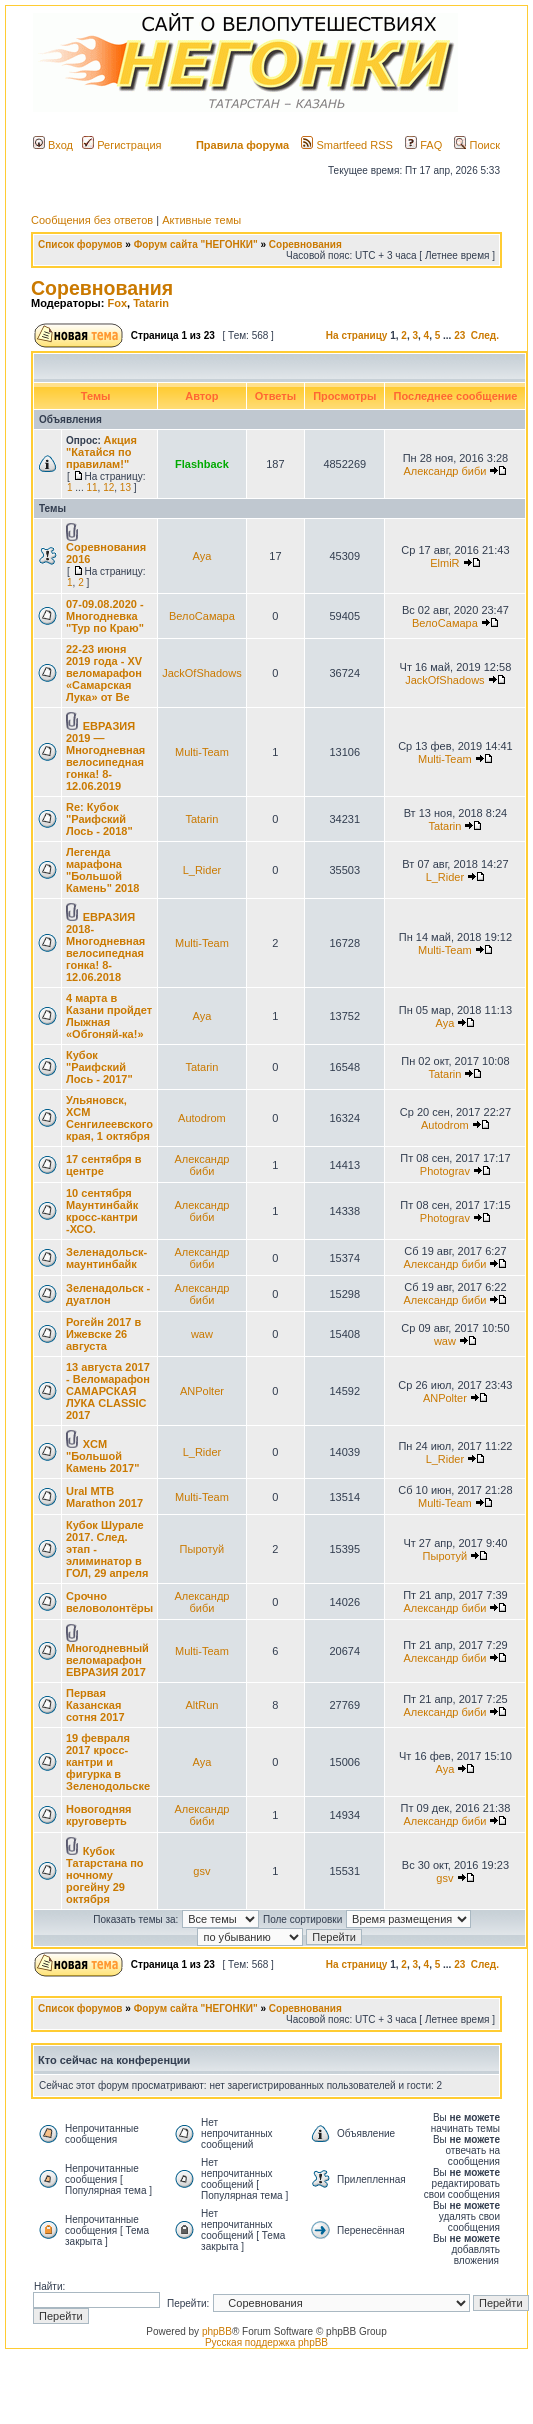 This screenshot has height=2424, width=533. Describe the element at coordinates (423, 145) in the screenshot. I see `FAQ` at that location.